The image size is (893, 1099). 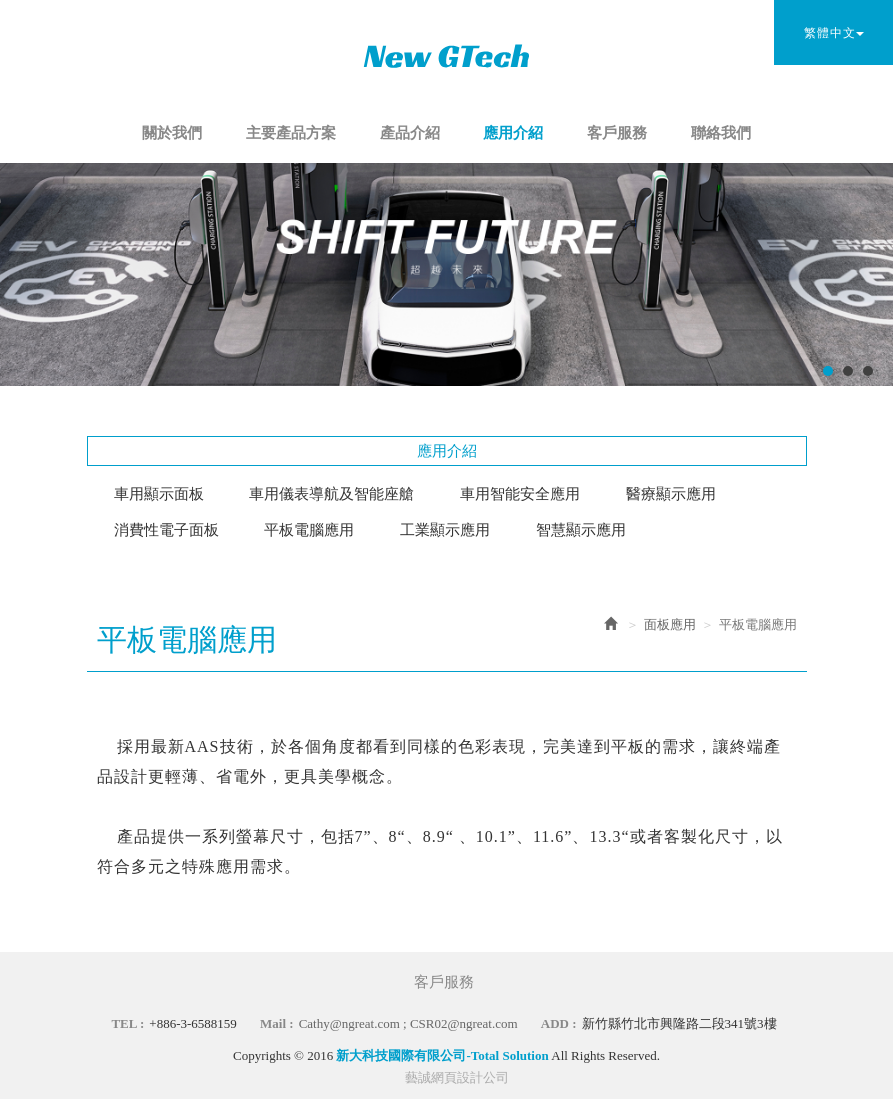 What do you see at coordinates (309, 530) in the screenshot?
I see `平板電腦應用` at bounding box center [309, 530].